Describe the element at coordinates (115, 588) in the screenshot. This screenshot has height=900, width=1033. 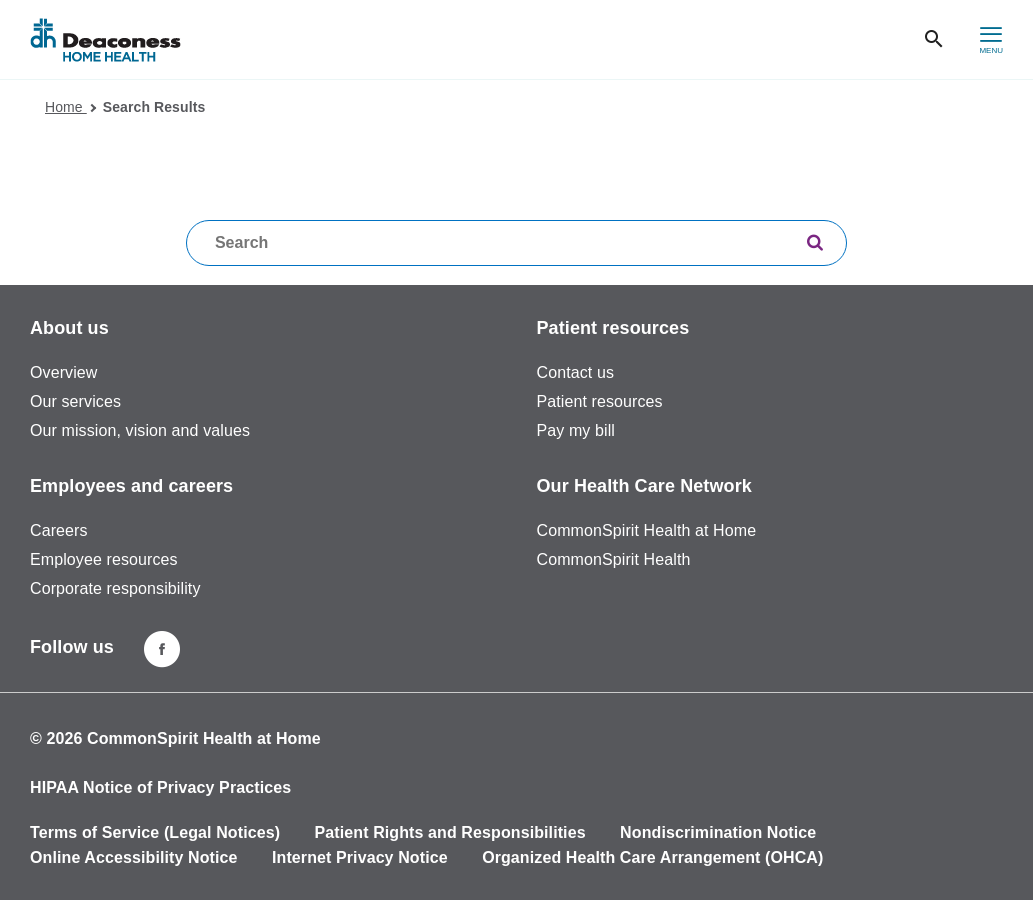
I see `Corporate responsibility` at that location.